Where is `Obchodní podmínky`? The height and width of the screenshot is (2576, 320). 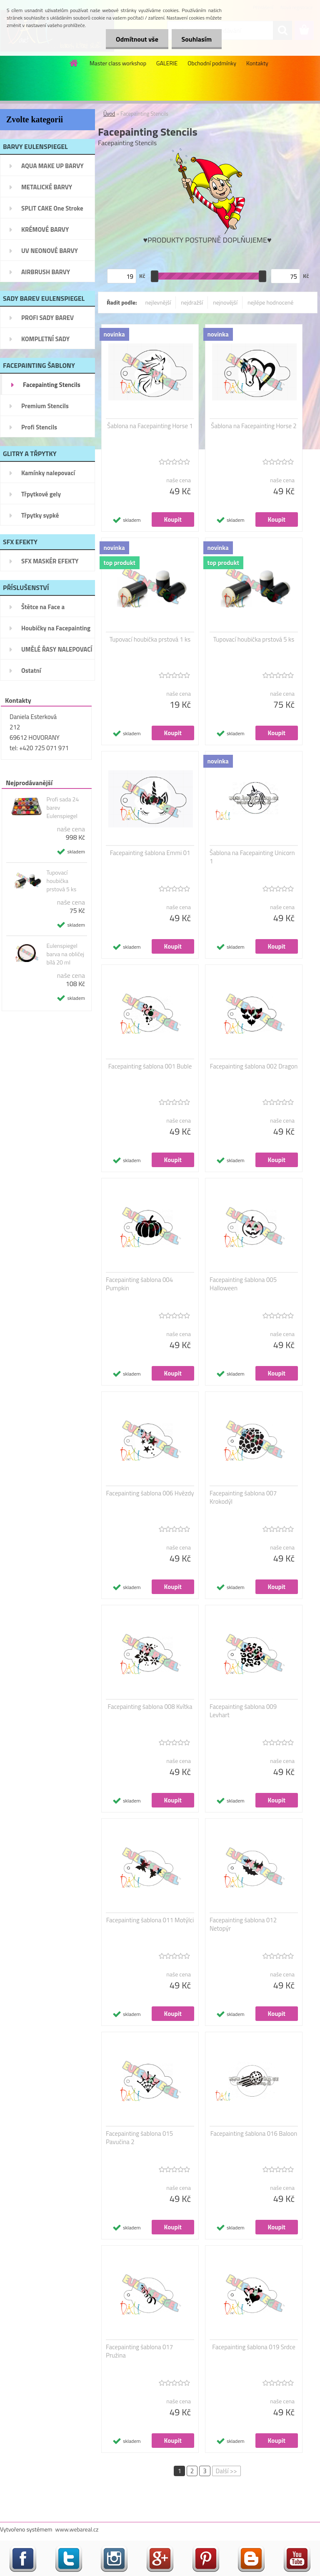
Obchodní podmínky is located at coordinates (212, 63).